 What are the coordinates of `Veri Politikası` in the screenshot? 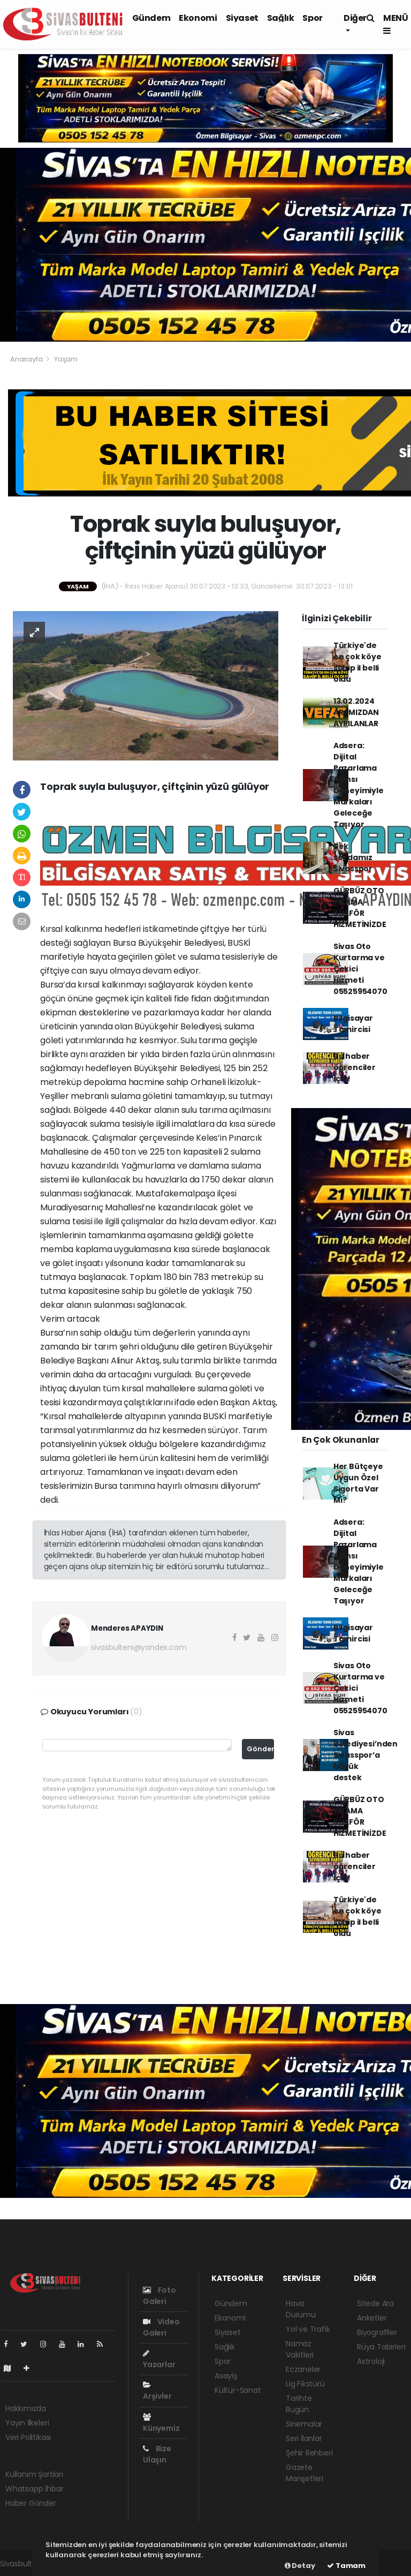 It's located at (28, 2437).